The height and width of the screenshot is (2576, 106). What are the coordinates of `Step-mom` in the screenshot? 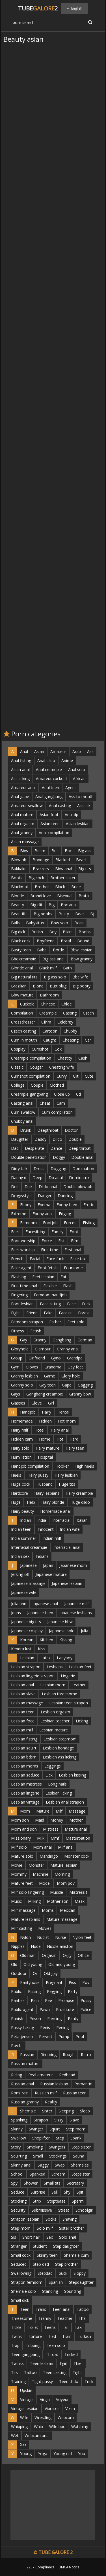 It's located at (21, 2228).